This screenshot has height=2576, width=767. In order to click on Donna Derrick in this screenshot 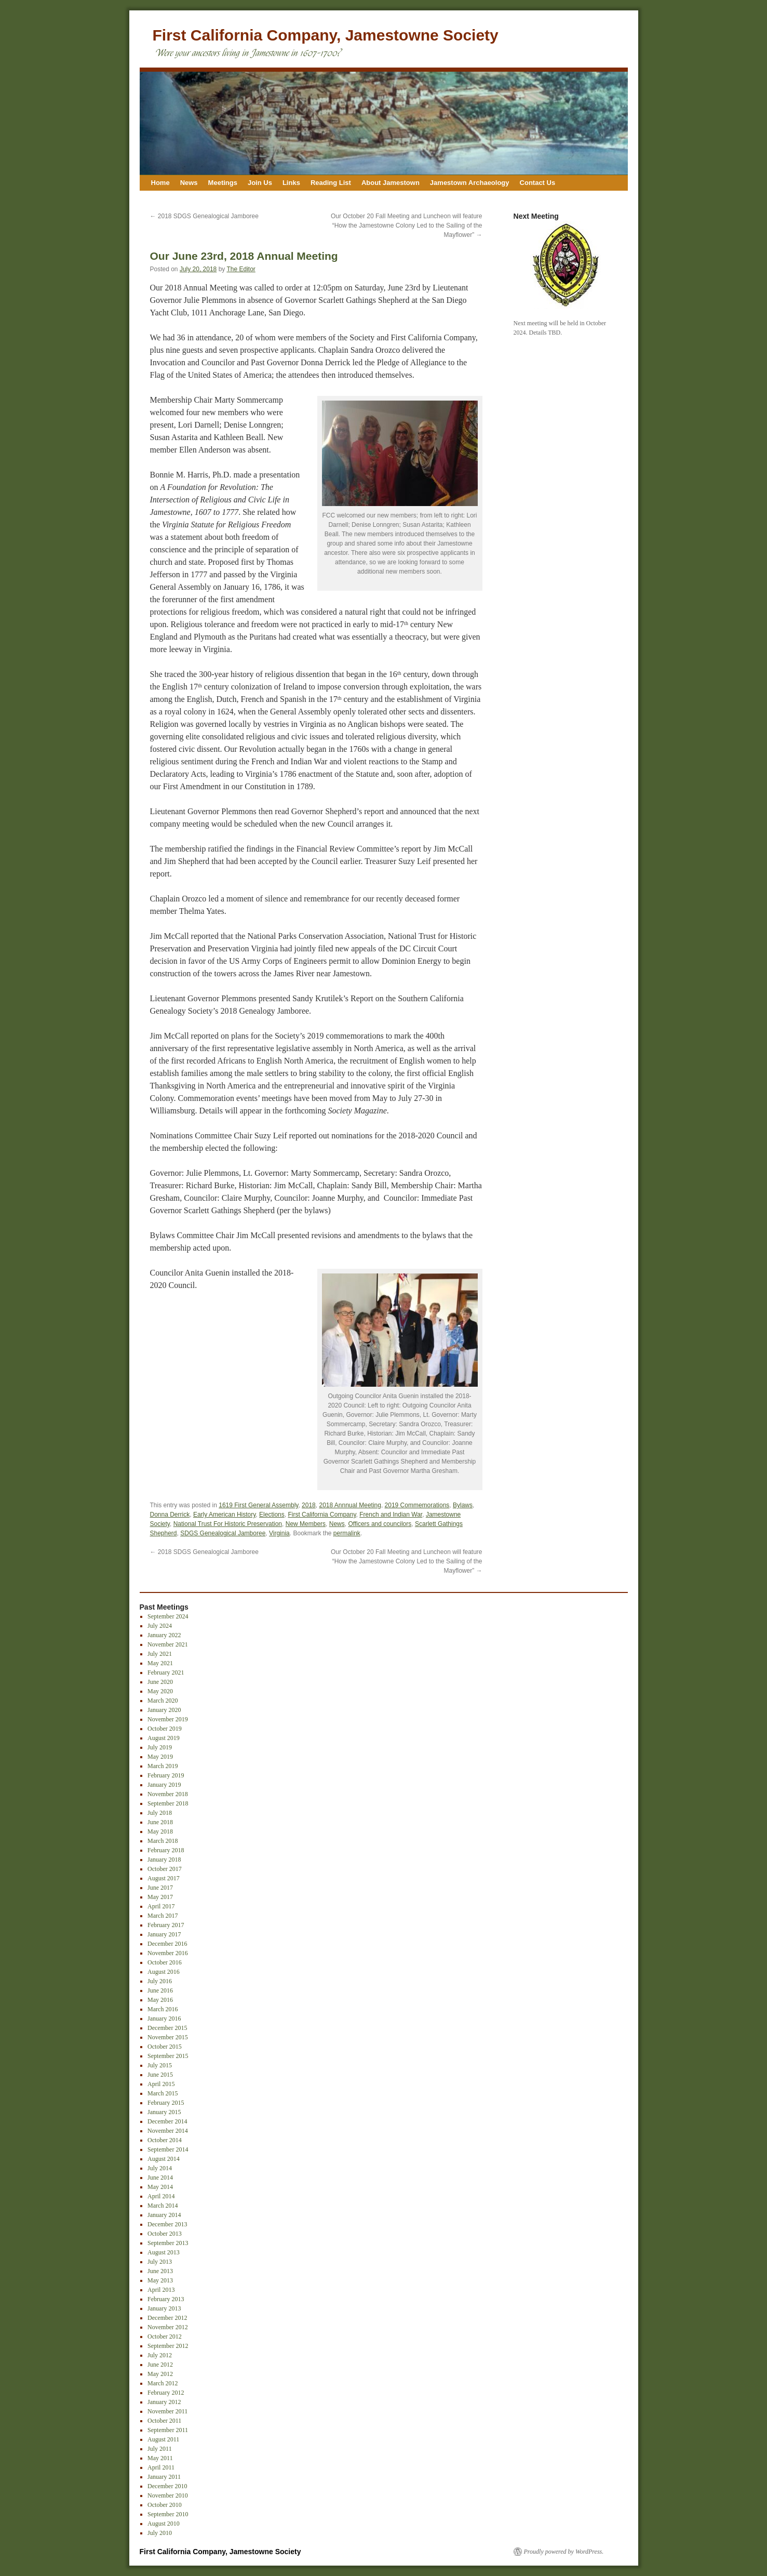, I will do `click(170, 1514)`.